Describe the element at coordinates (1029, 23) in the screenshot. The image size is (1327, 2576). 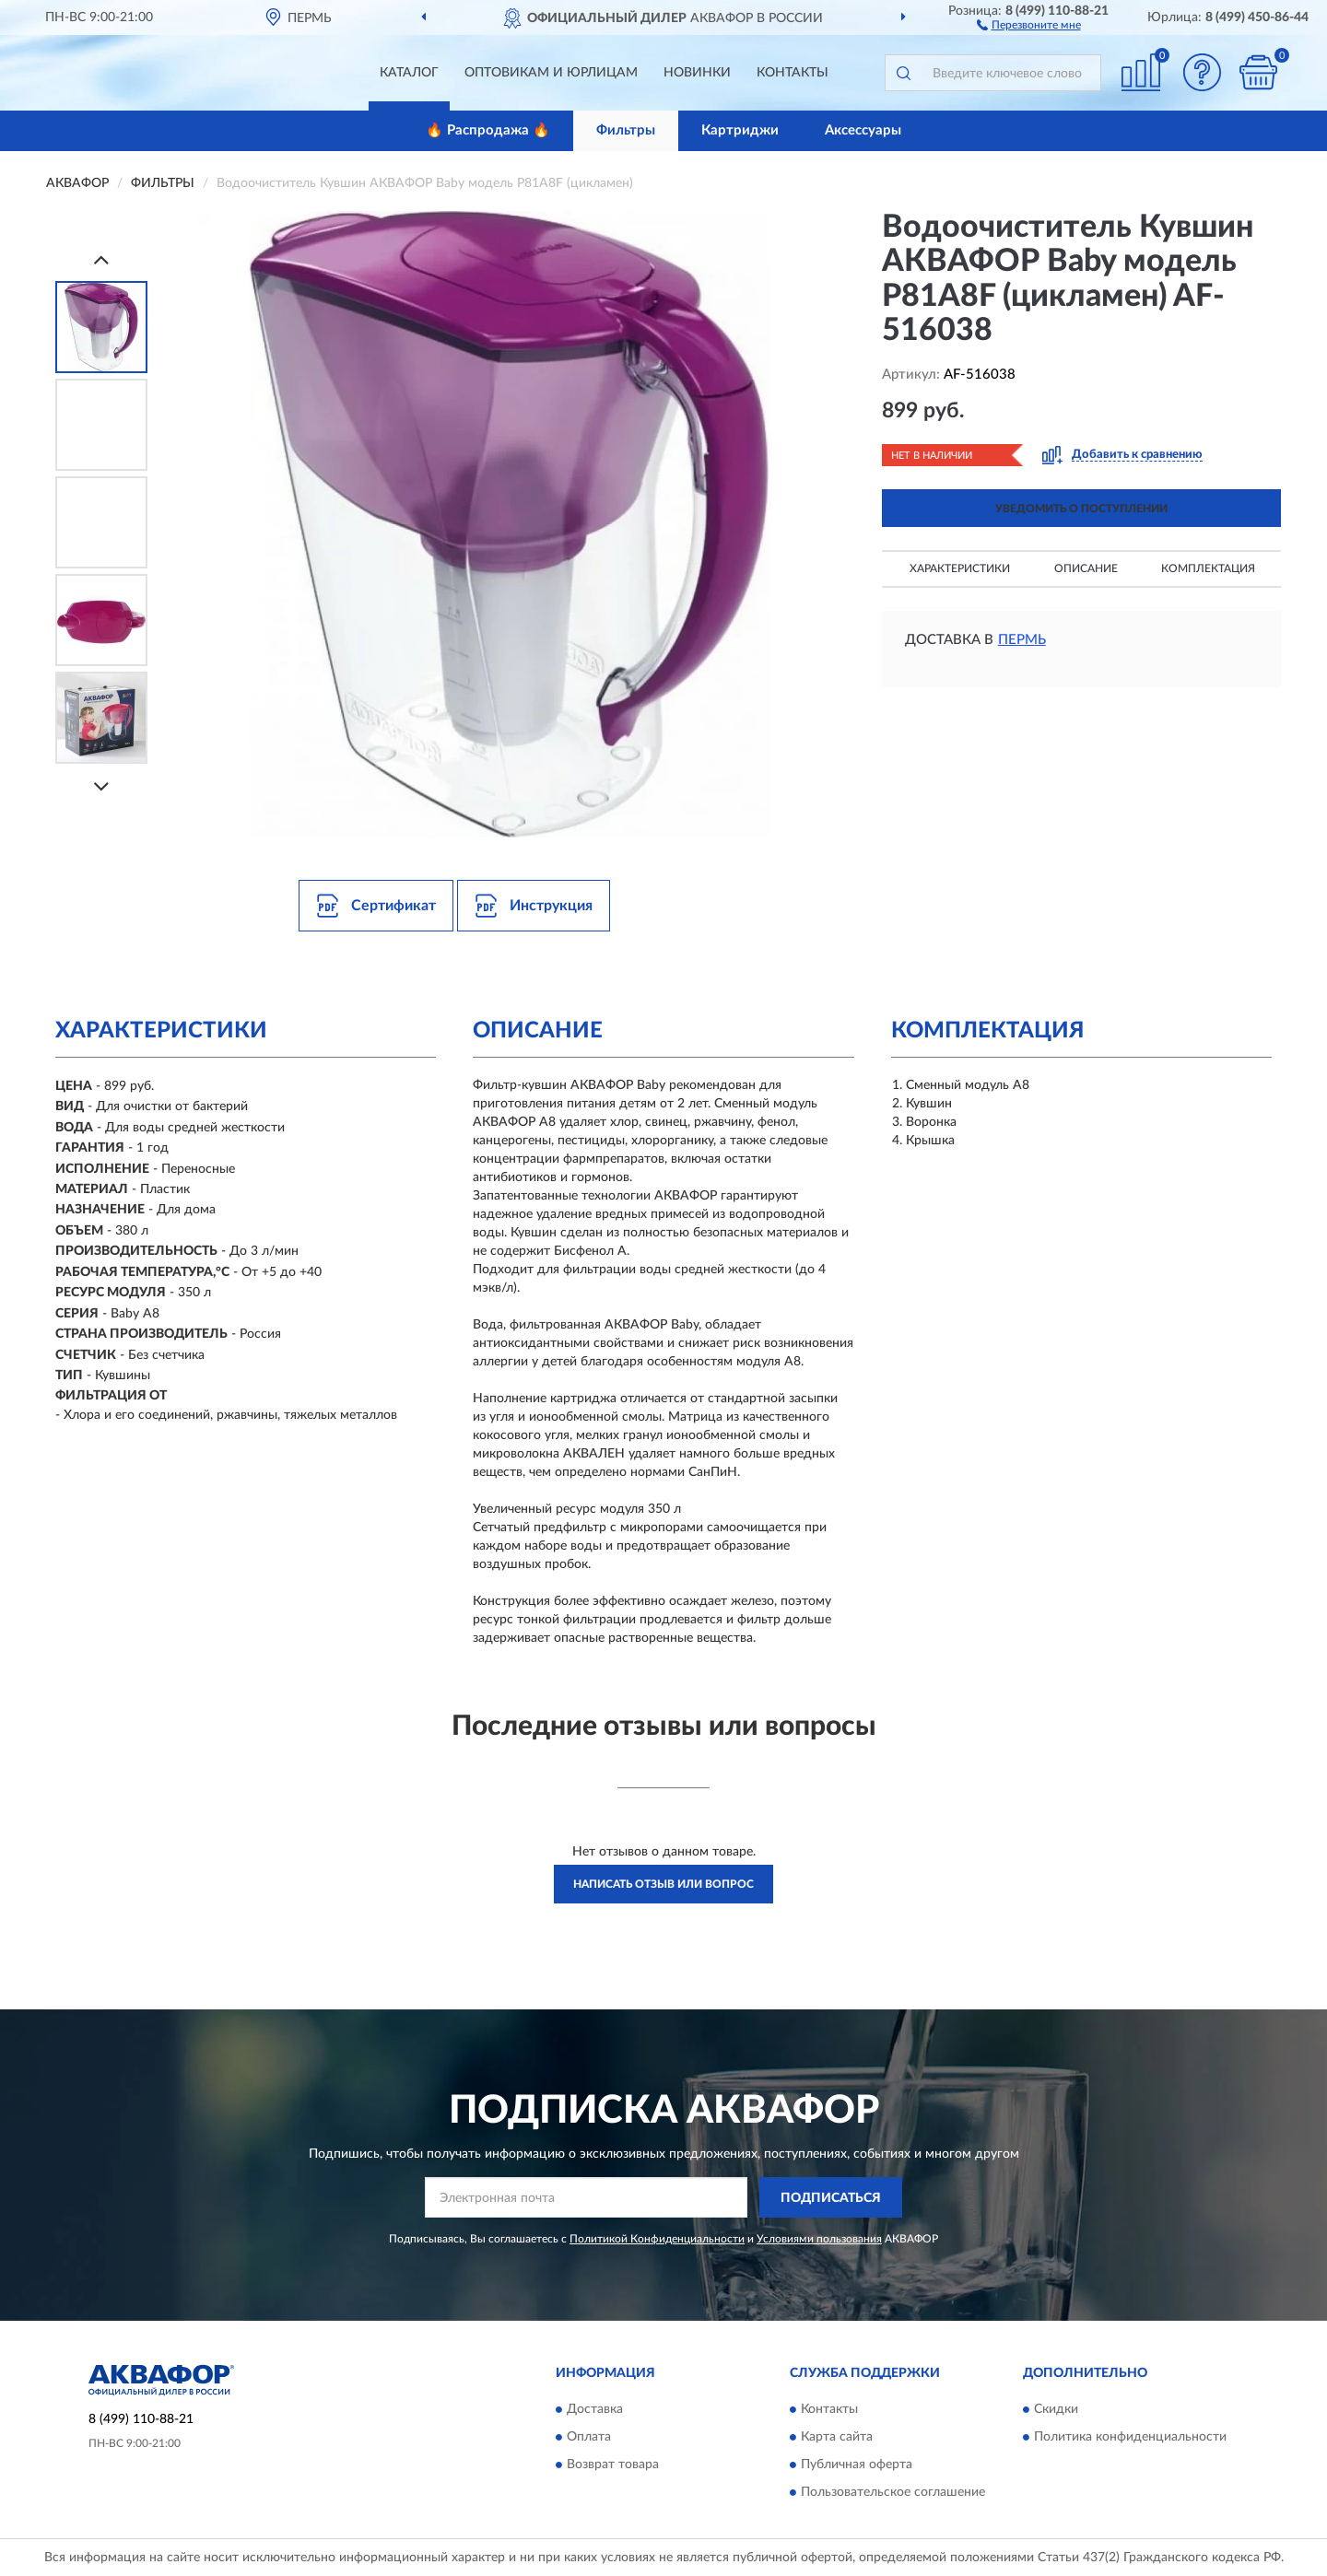
I see `[button]` at that location.